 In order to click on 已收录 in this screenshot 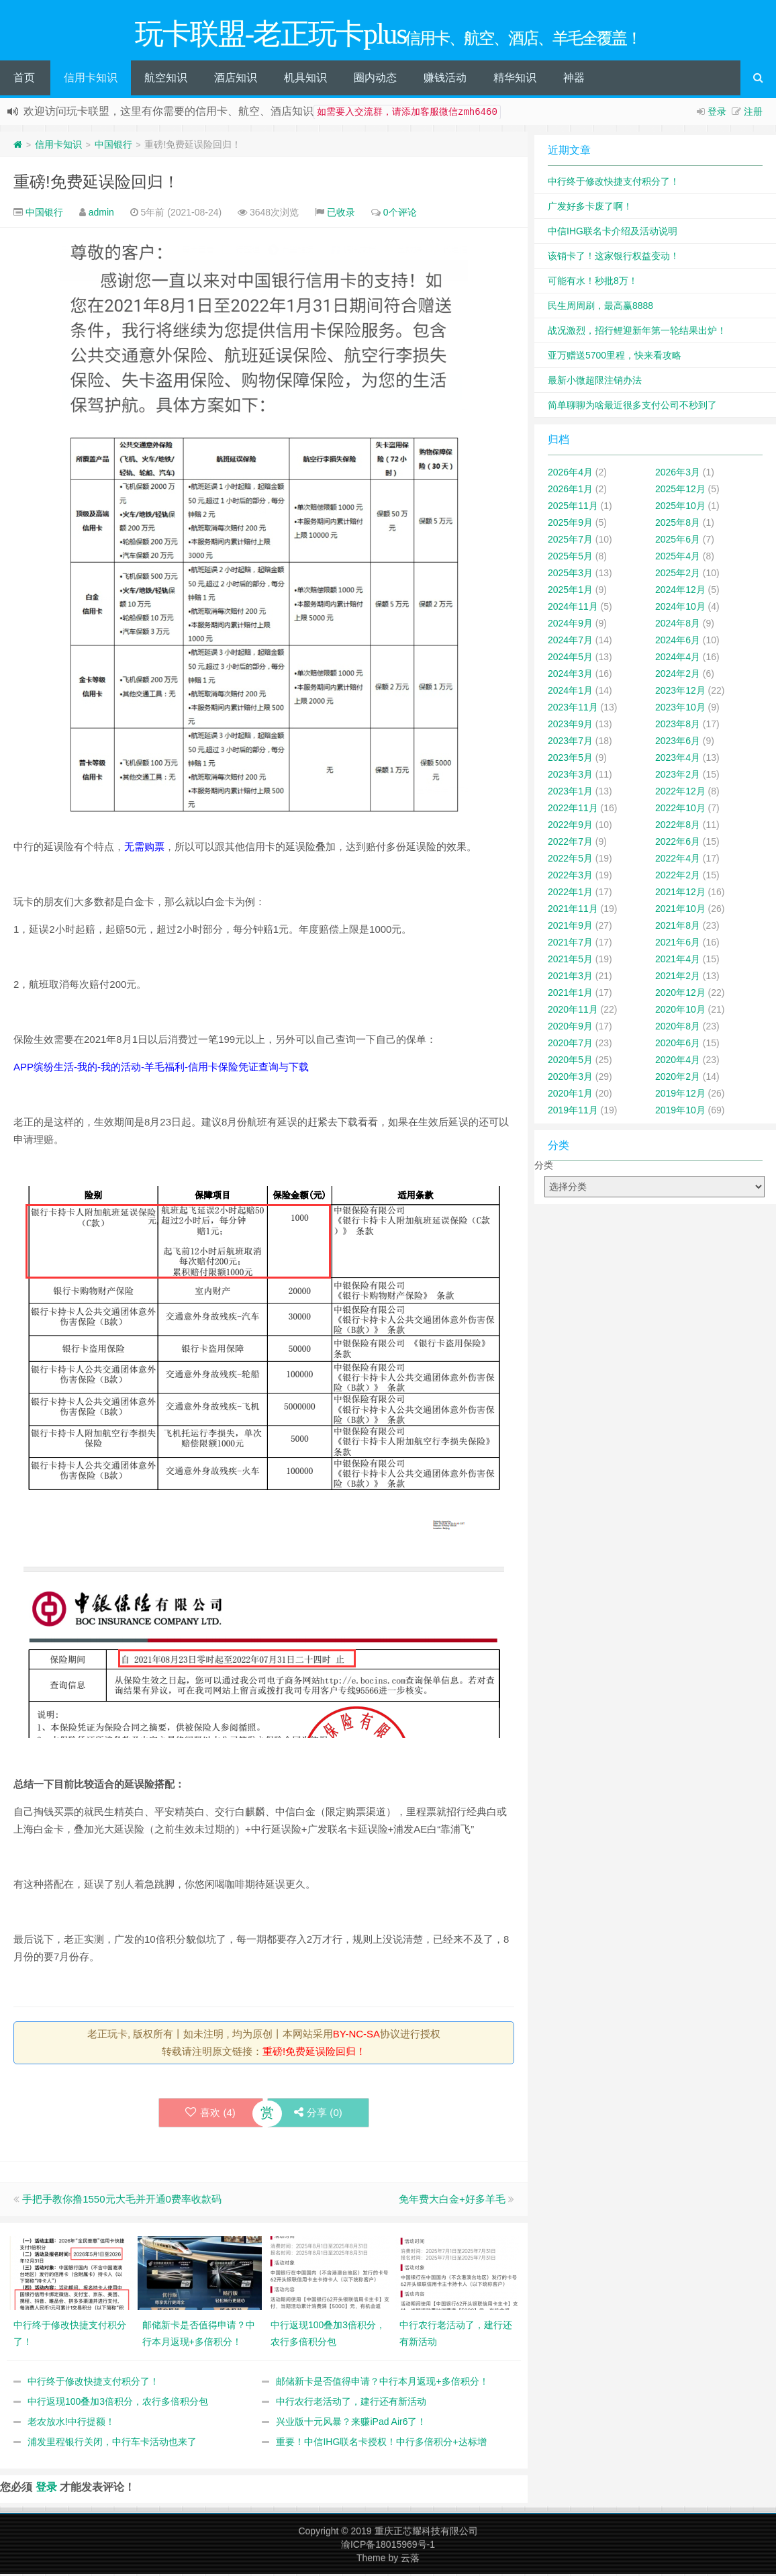, I will do `click(341, 214)`.